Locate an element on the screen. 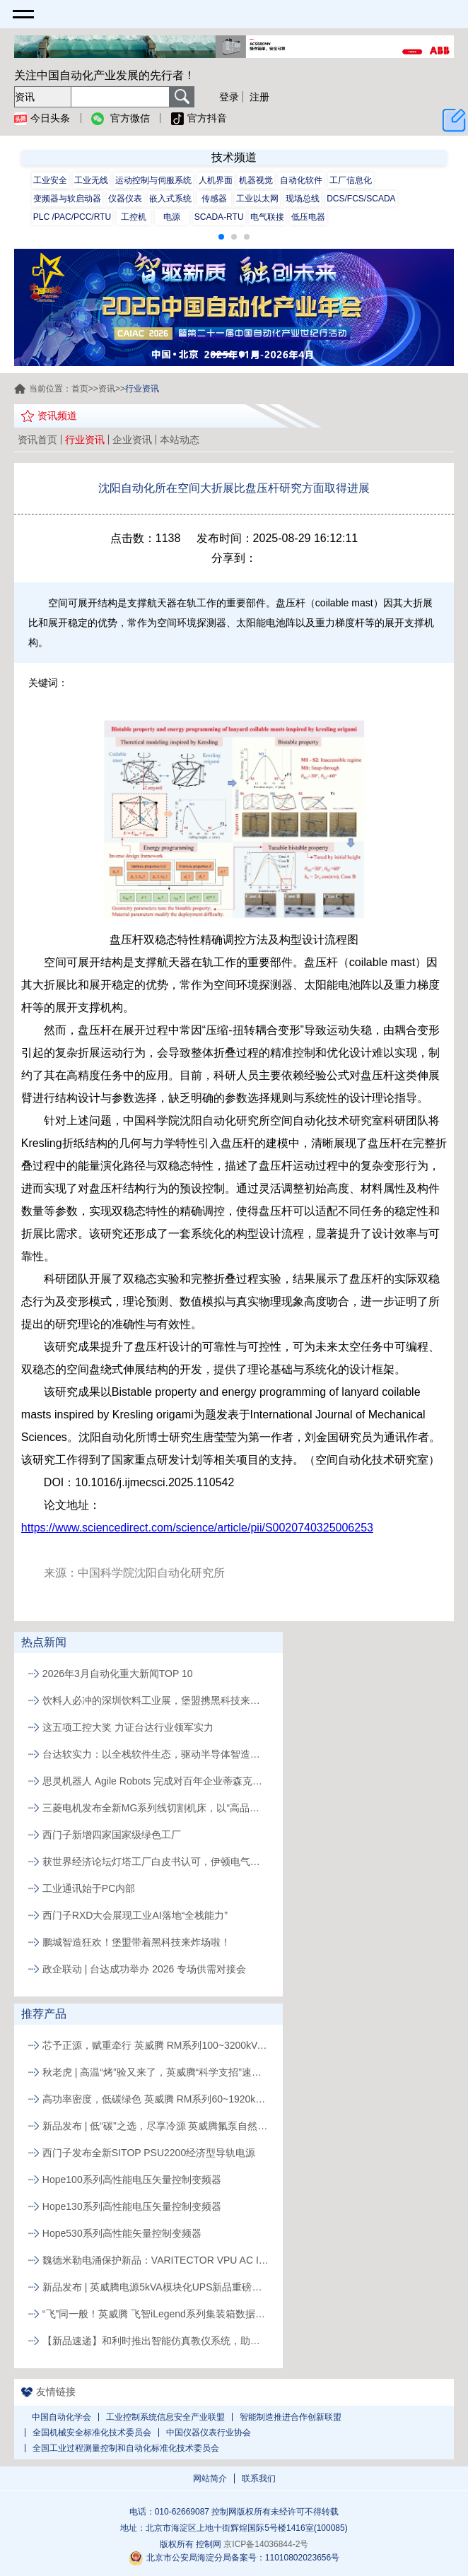 The image size is (468, 2576). PLC /PAC/PCC/RTU is located at coordinates (72, 217).